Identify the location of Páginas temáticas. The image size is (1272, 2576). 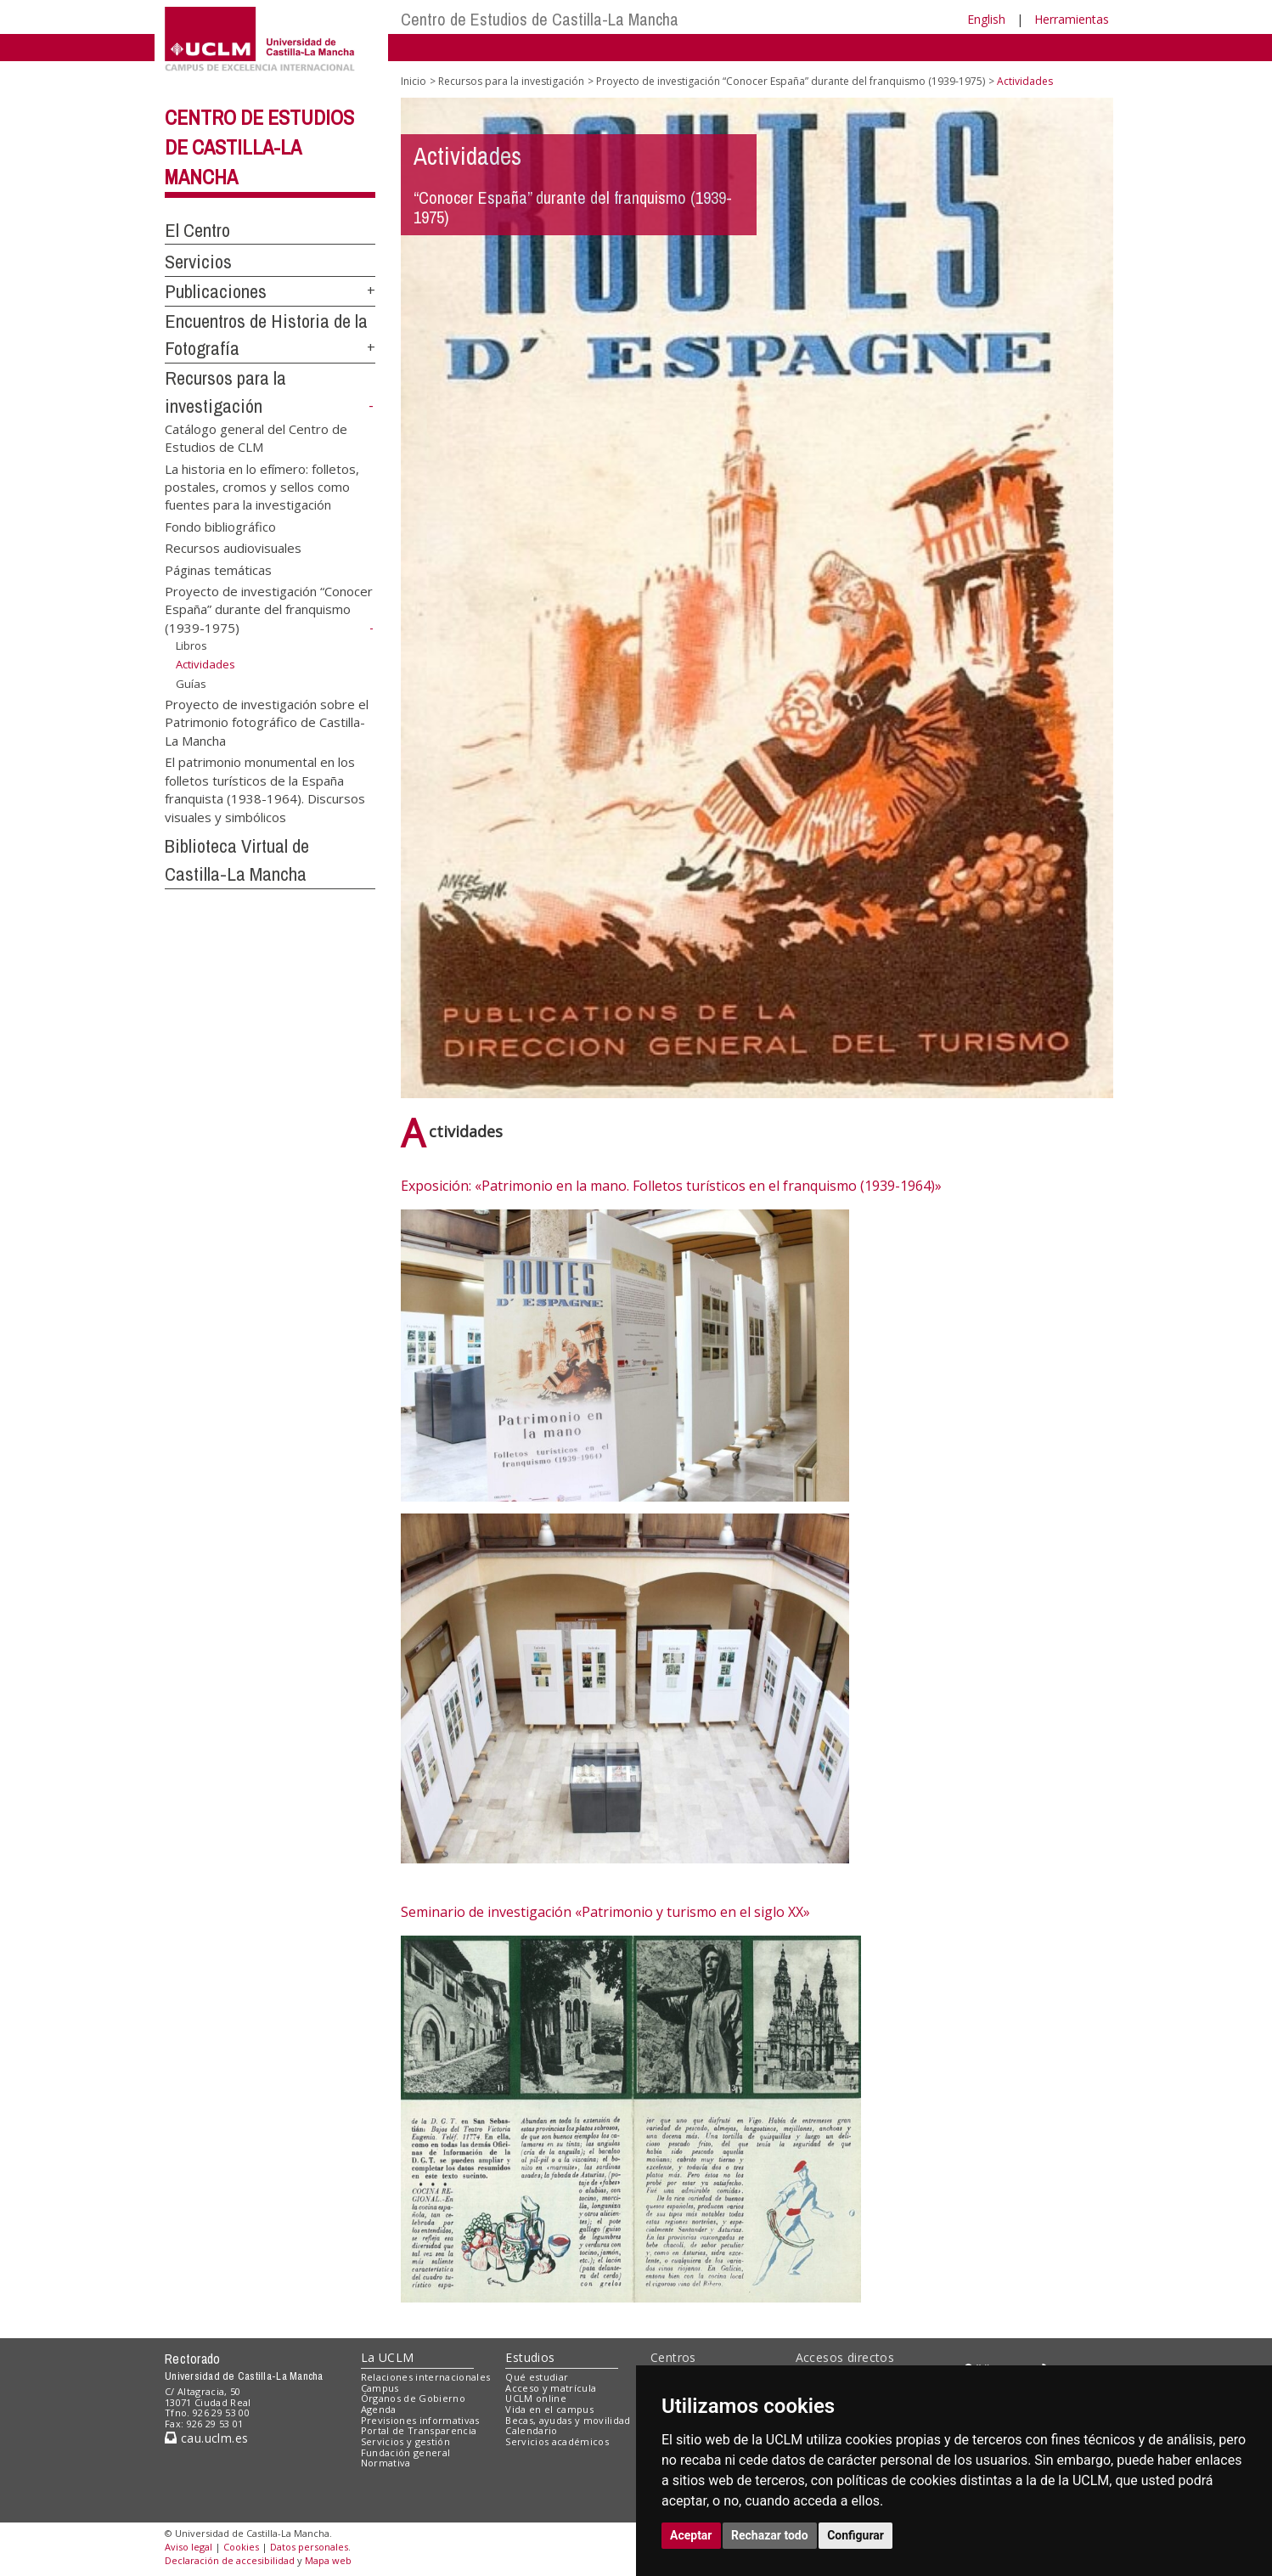
(218, 569).